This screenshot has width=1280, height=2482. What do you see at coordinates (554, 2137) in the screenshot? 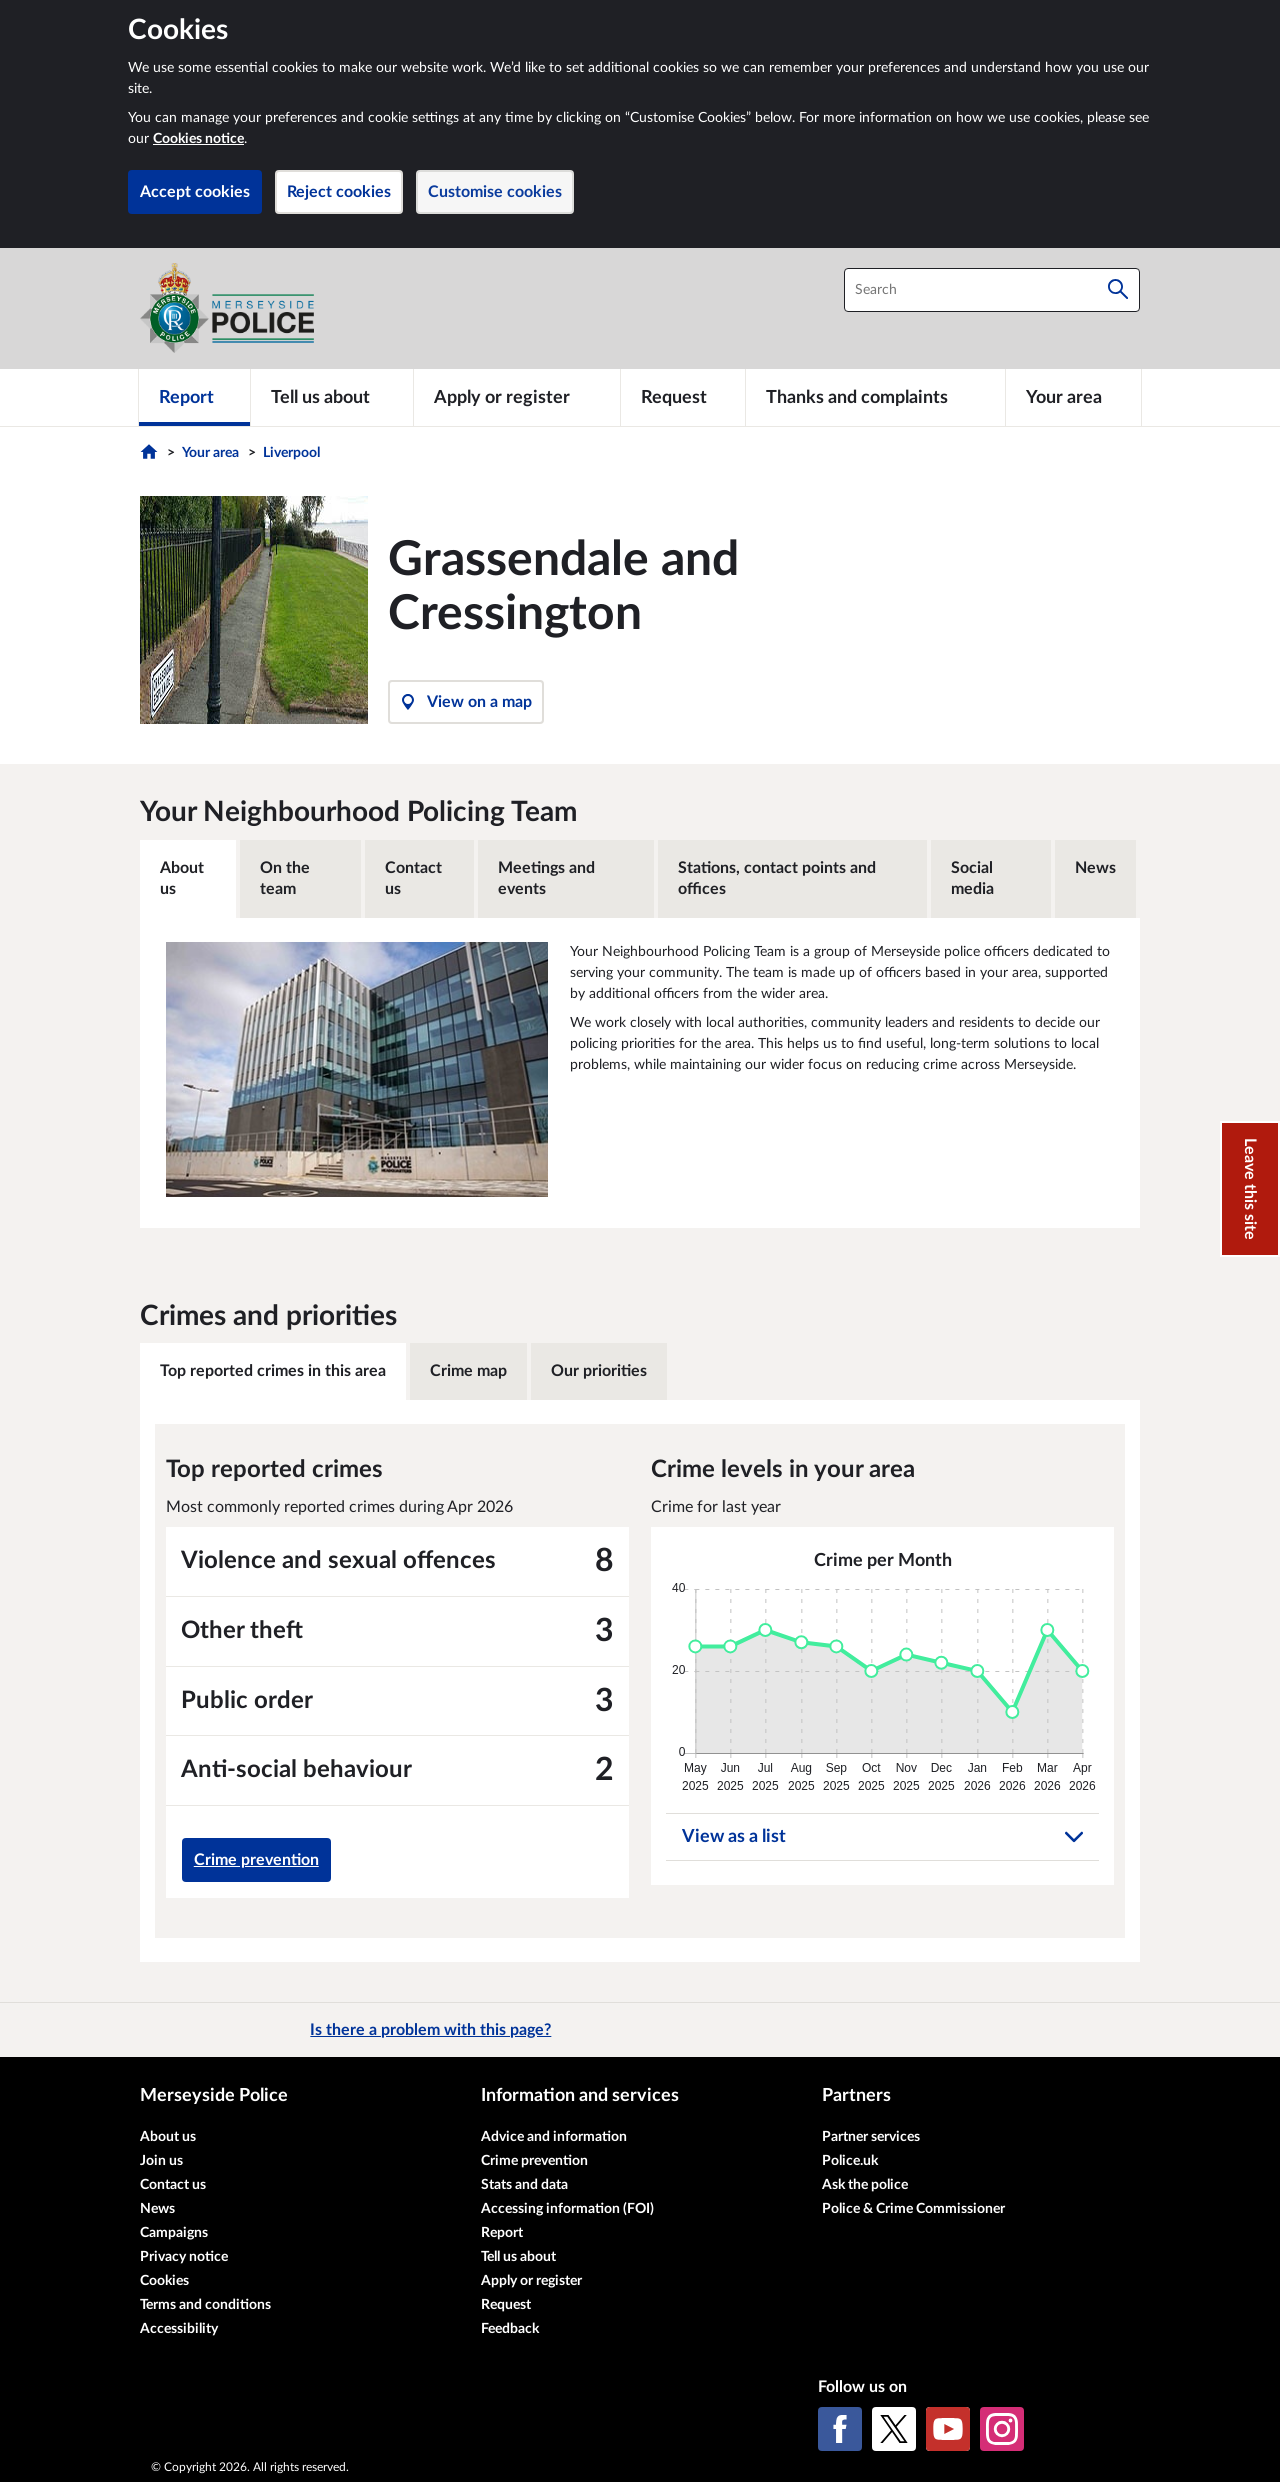
I see `Advice and information` at bounding box center [554, 2137].